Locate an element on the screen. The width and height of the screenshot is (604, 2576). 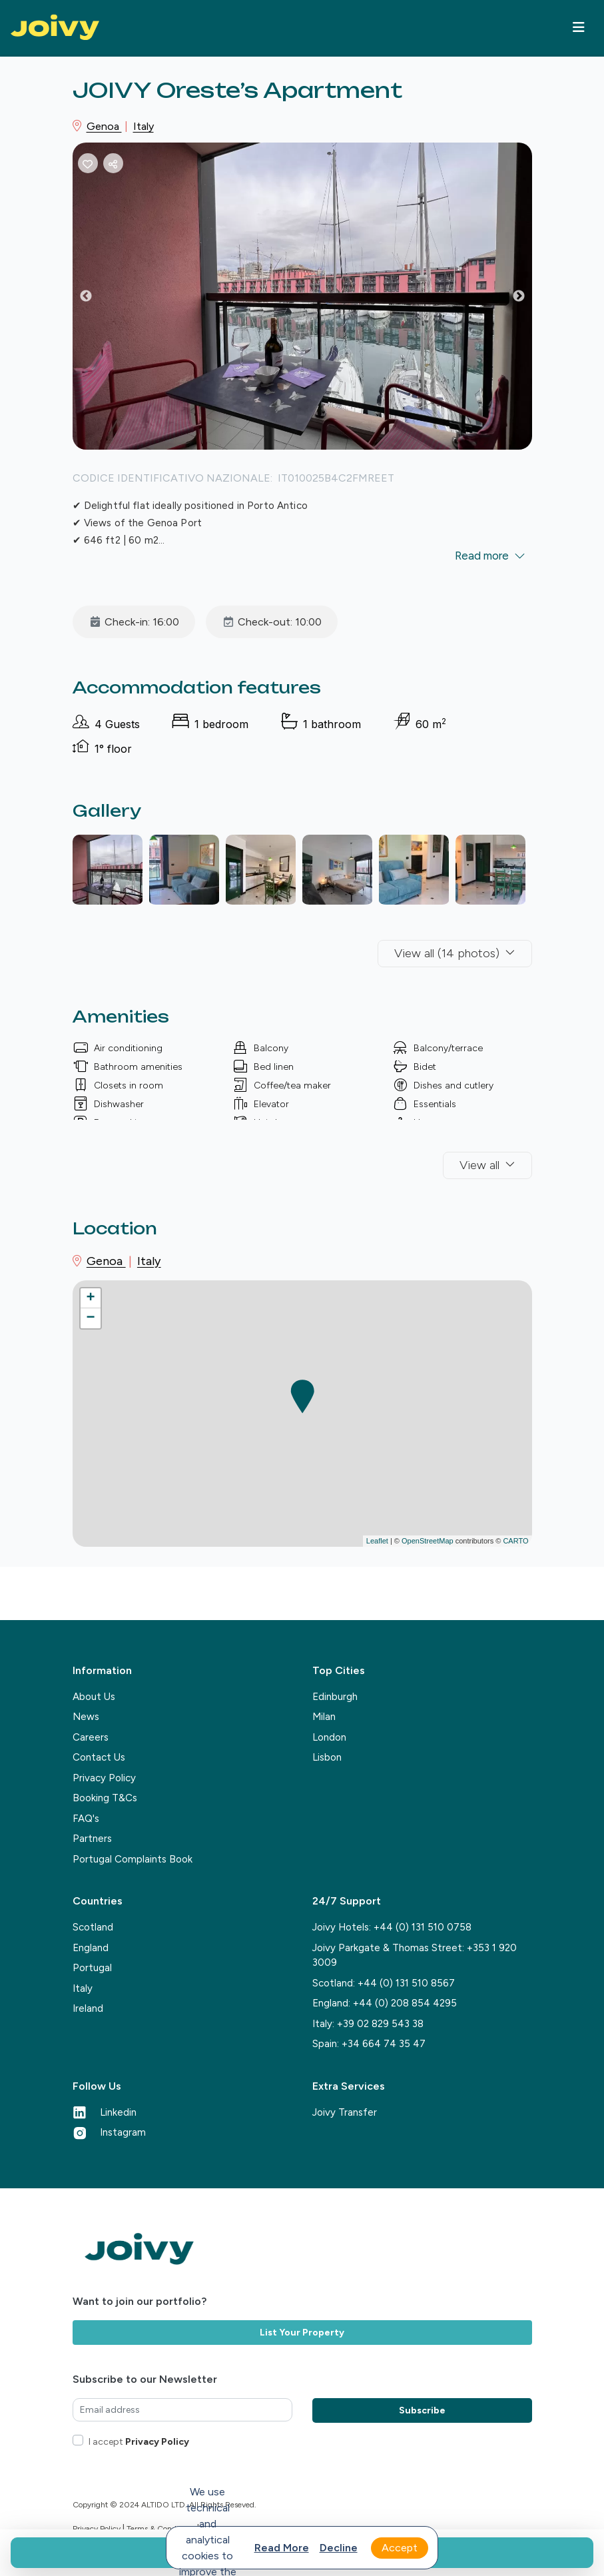
Milan is located at coordinates (324, 1717).